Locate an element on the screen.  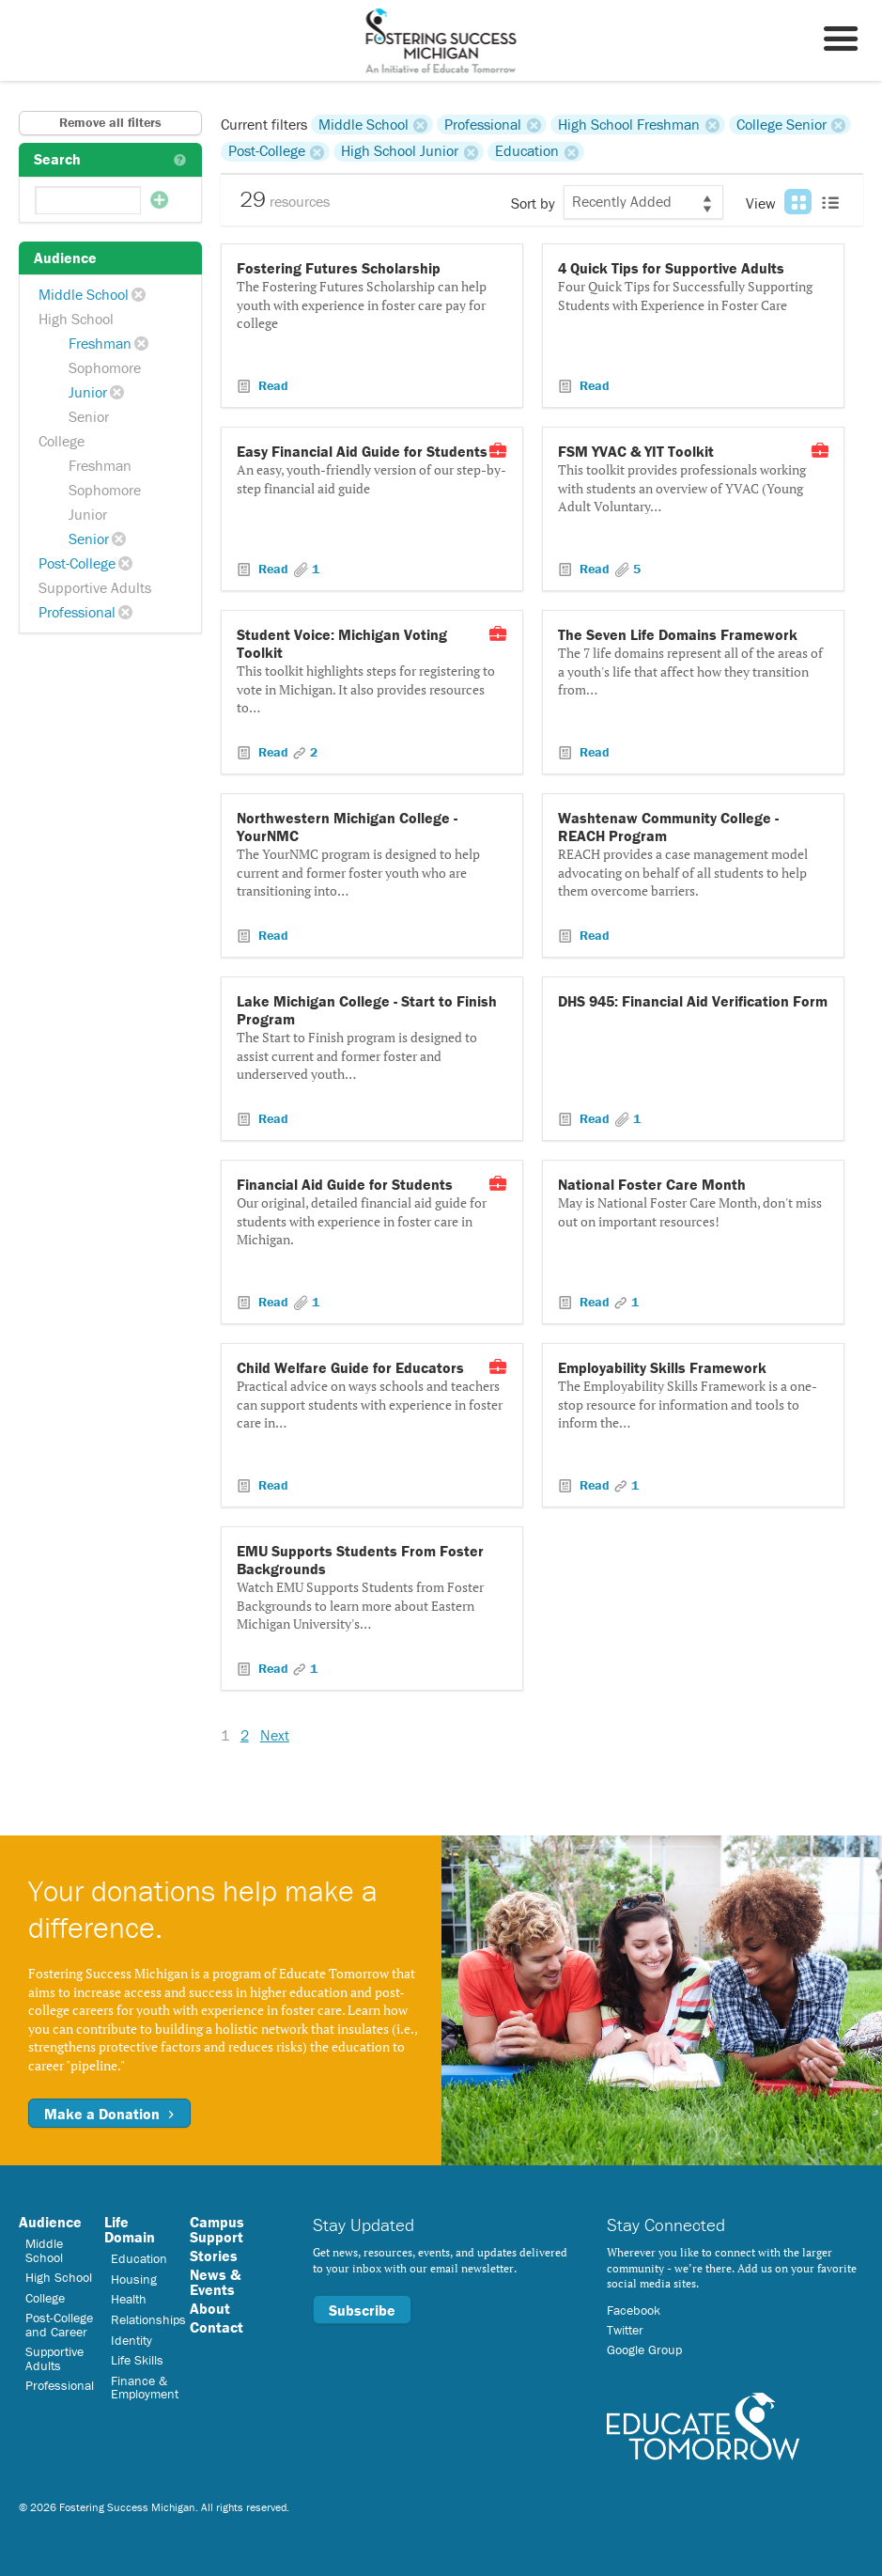
Junior is located at coordinates (88, 391).